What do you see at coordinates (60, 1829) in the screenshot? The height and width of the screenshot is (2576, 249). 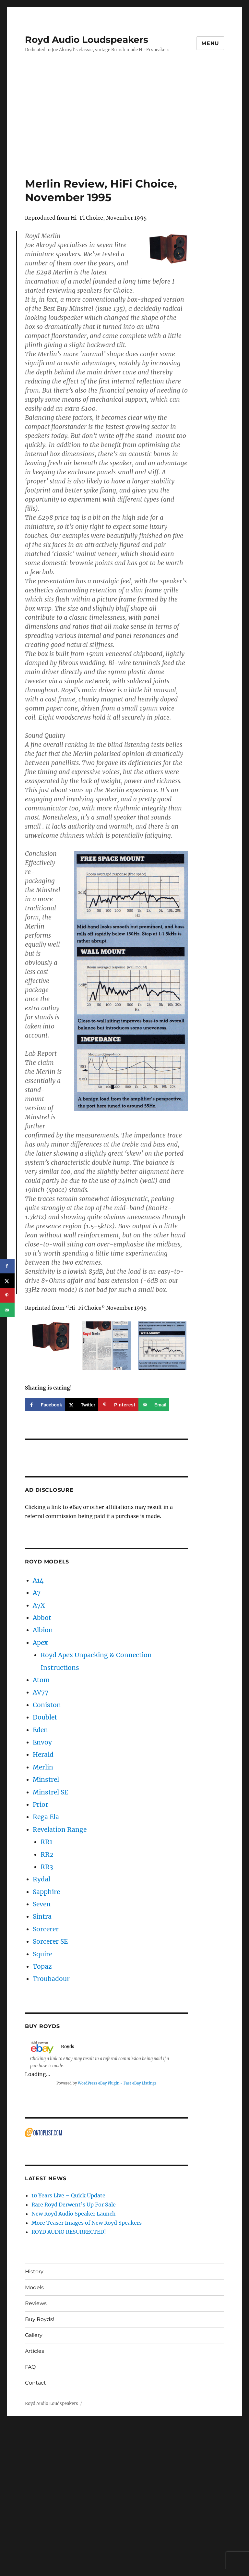 I see `Revelation Range` at bounding box center [60, 1829].